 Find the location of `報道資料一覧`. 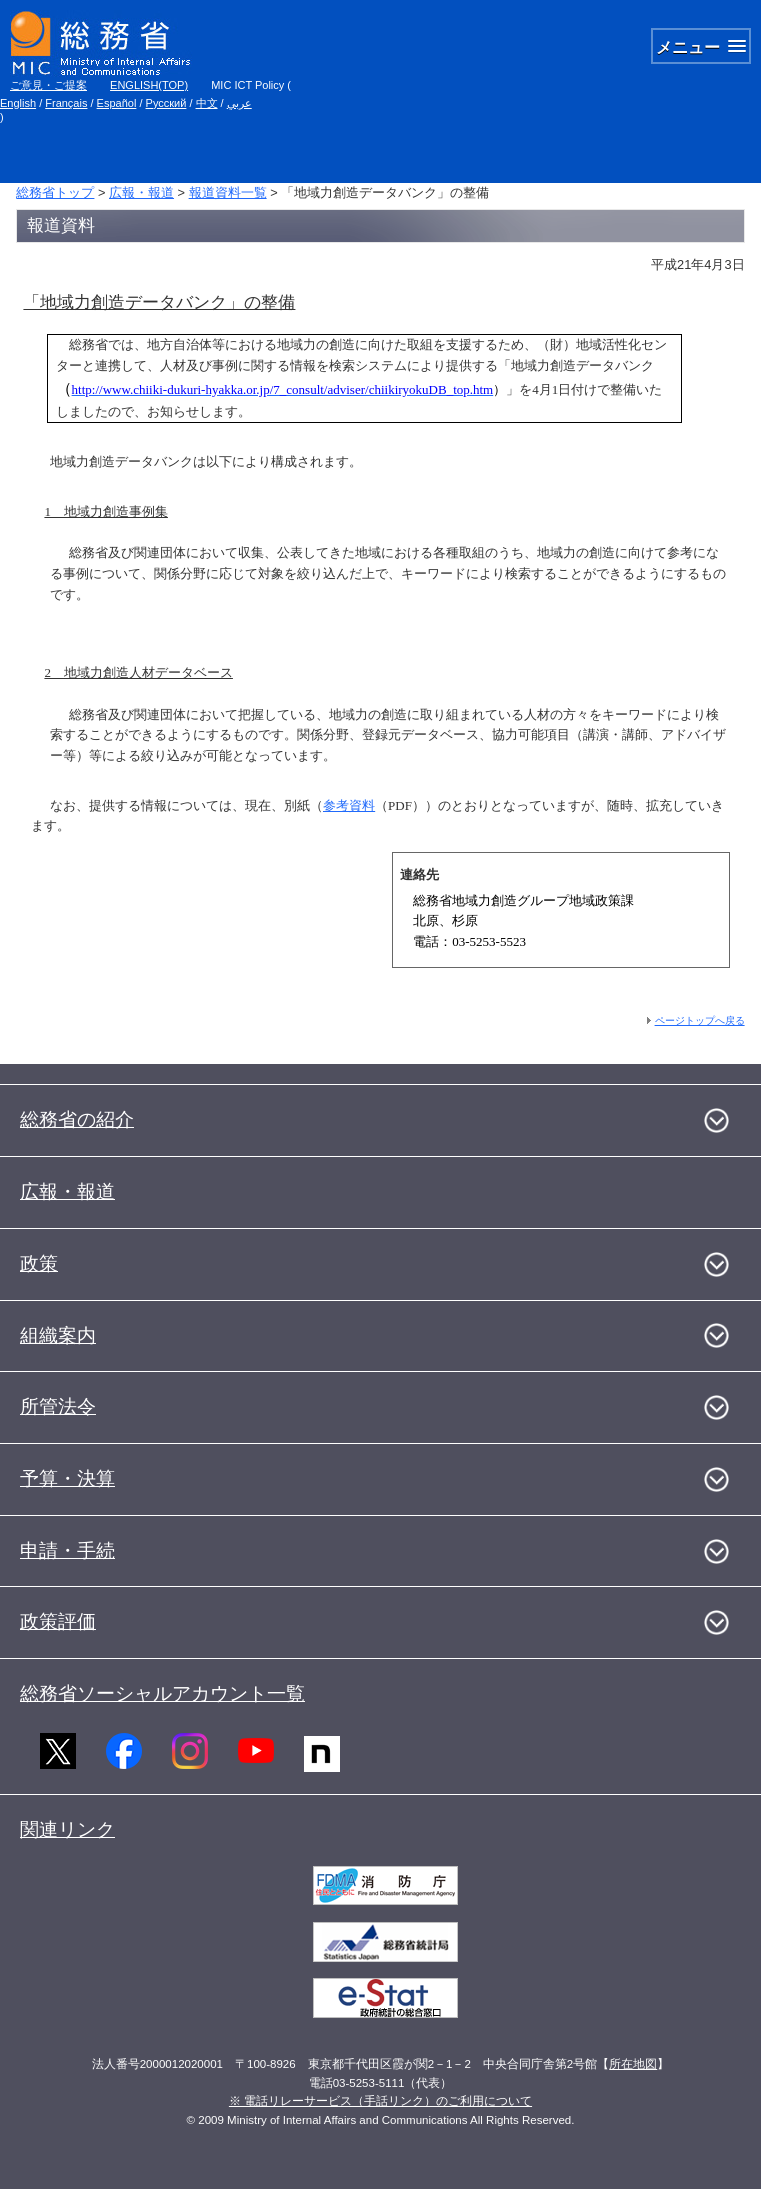

報道資料一覧 is located at coordinates (228, 192).